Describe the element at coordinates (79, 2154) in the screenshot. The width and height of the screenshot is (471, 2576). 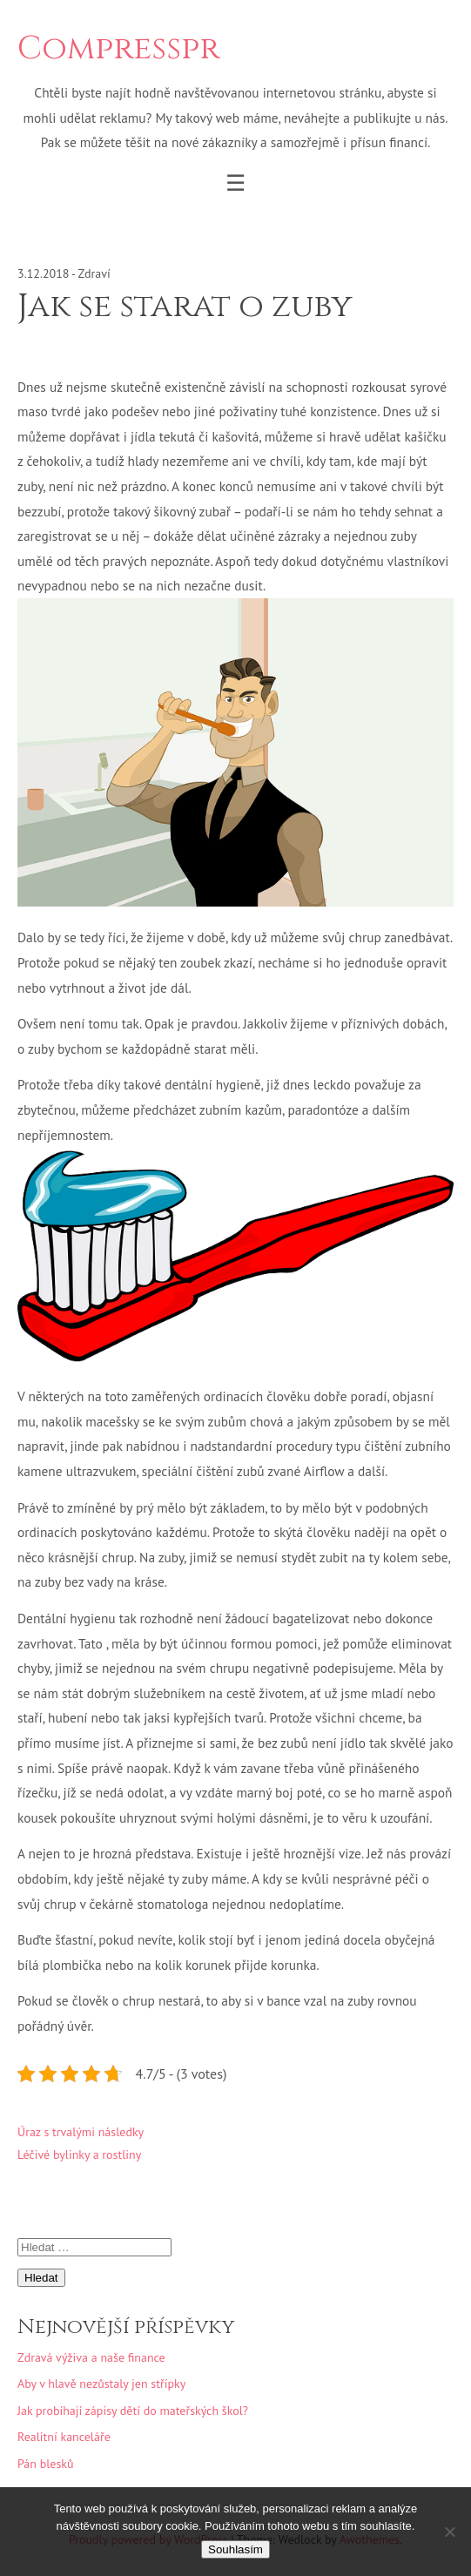
I see `Léčivé bylinky a rostliny` at that location.